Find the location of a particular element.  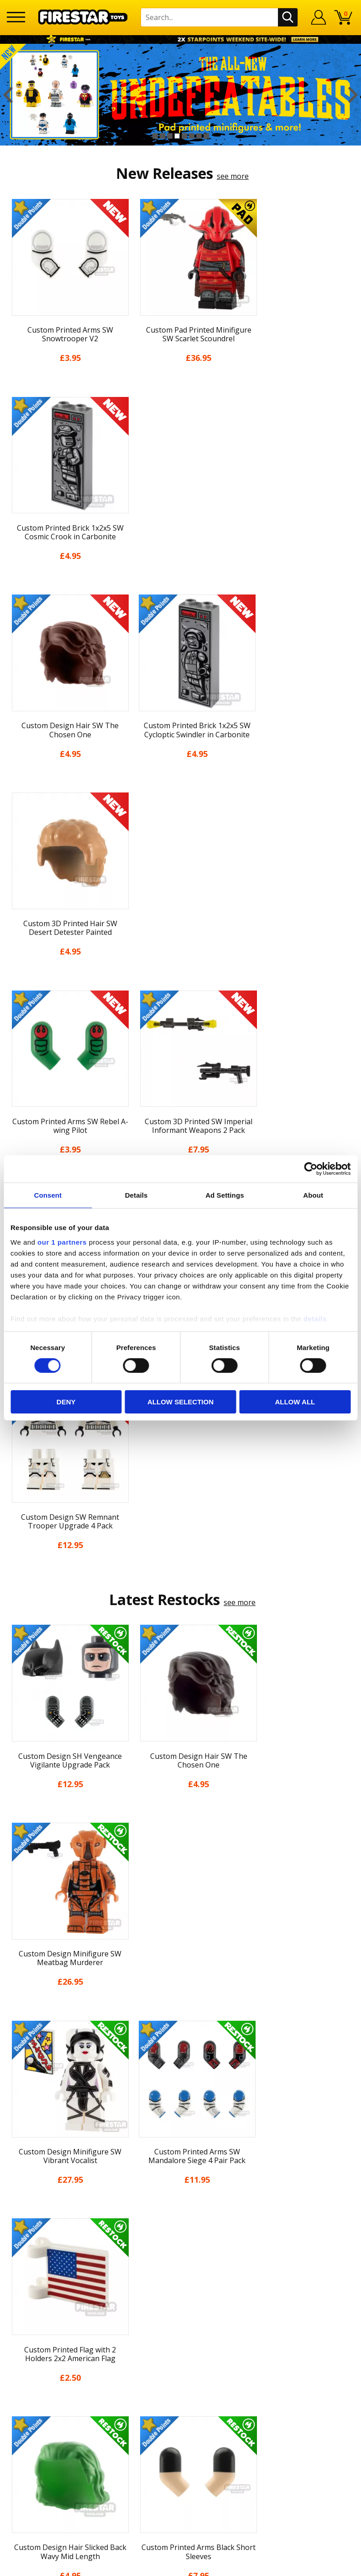

Next [button] is located at coordinates (353, 95).